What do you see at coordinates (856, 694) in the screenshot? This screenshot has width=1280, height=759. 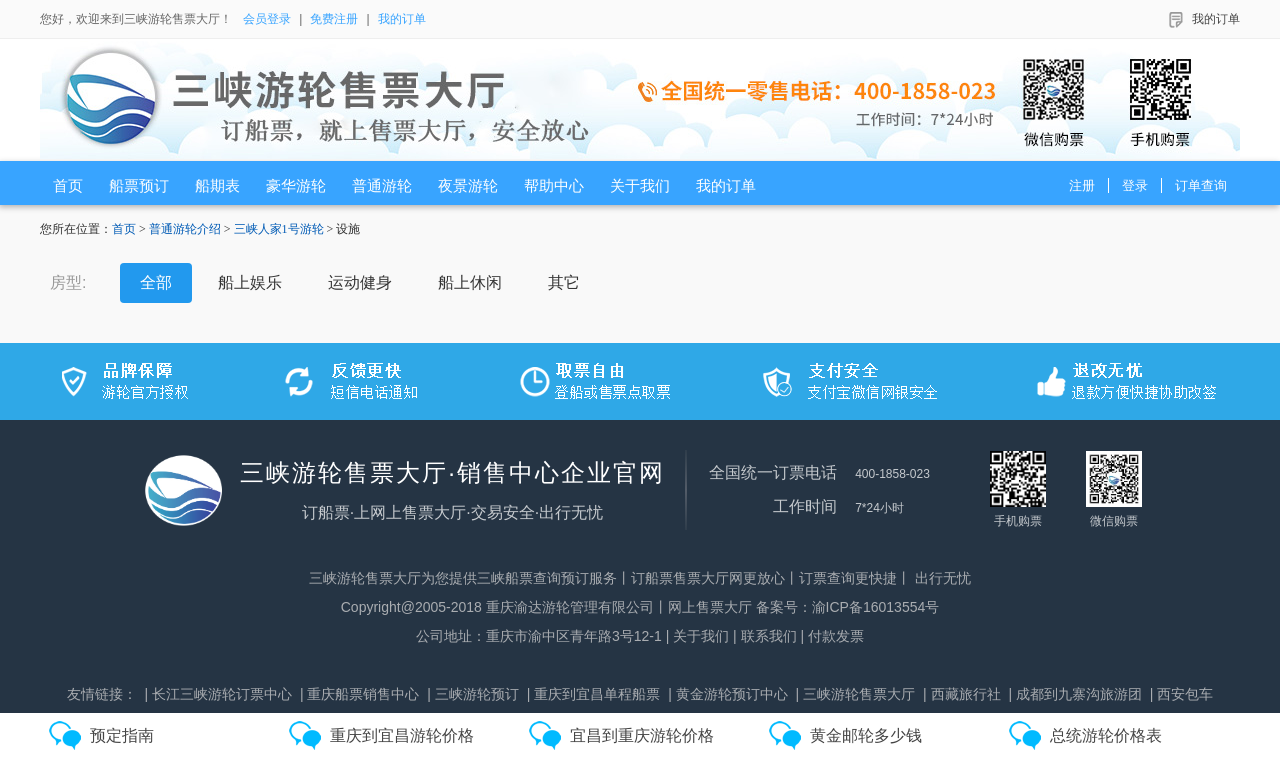 I see `| 三峡游轮售票大厅` at bounding box center [856, 694].